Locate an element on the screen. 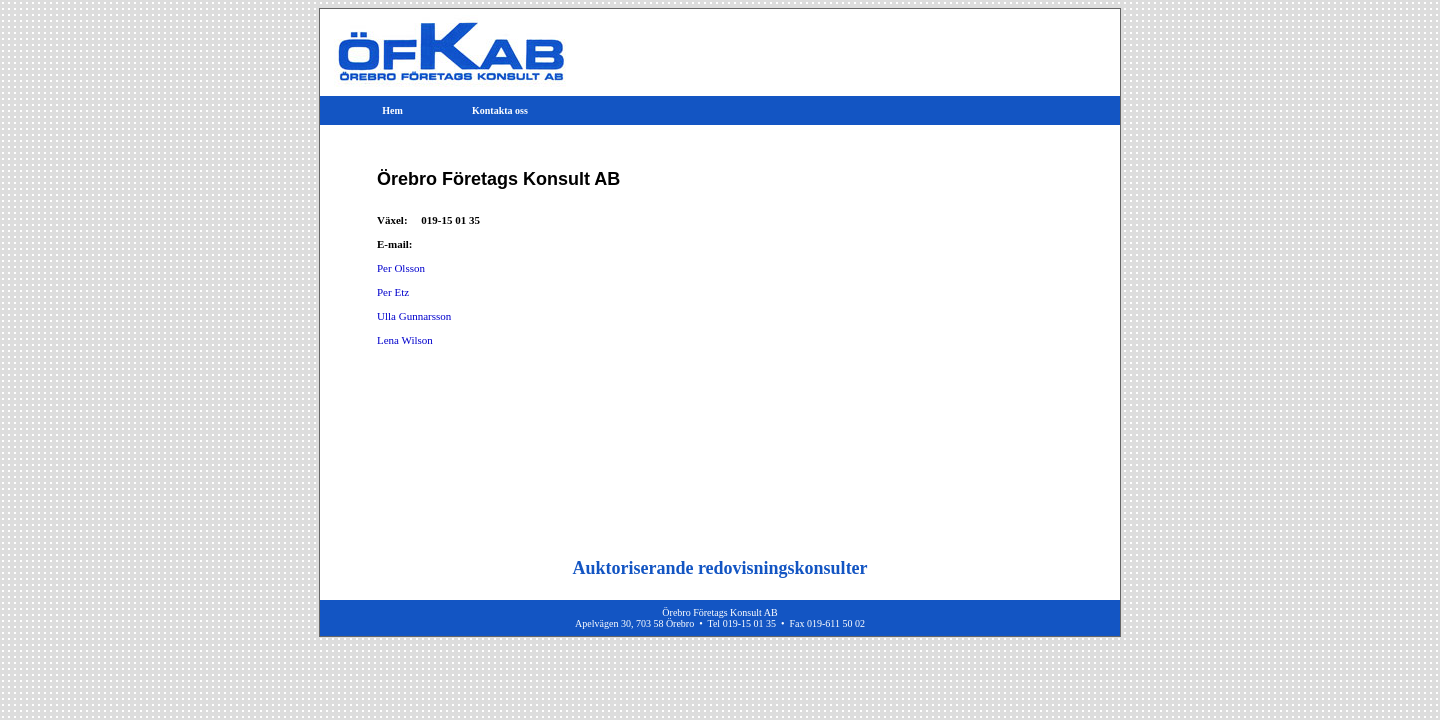  Lena Wilson is located at coordinates (405, 340).